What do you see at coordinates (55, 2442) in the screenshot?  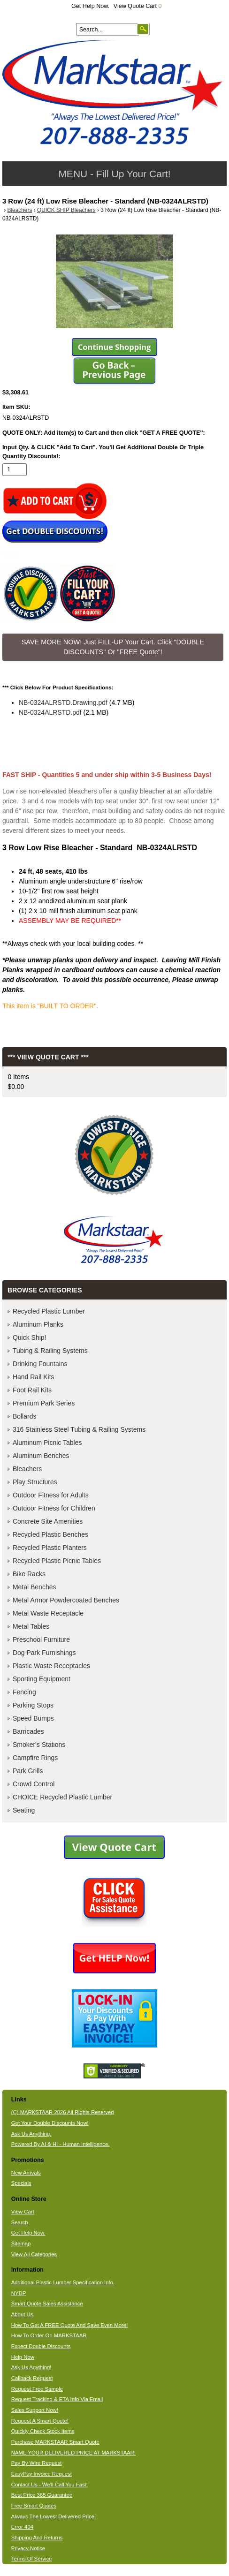 I see `Purchase MARKSTAAR Smart Quote` at bounding box center [55, 2442].